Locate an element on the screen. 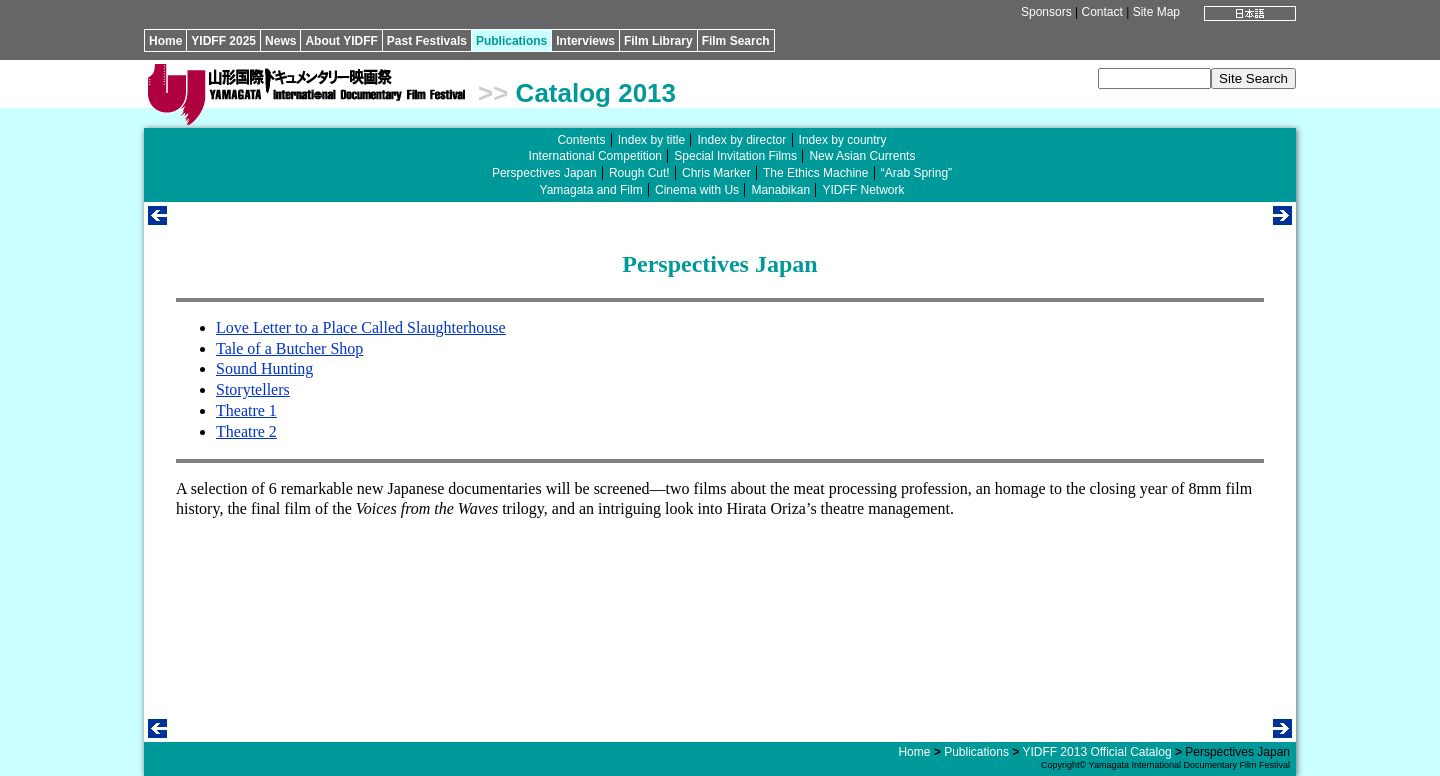 The width and height of the screenshot is (1440, 776). Theatre 2 is located at coordinates (246, 431).